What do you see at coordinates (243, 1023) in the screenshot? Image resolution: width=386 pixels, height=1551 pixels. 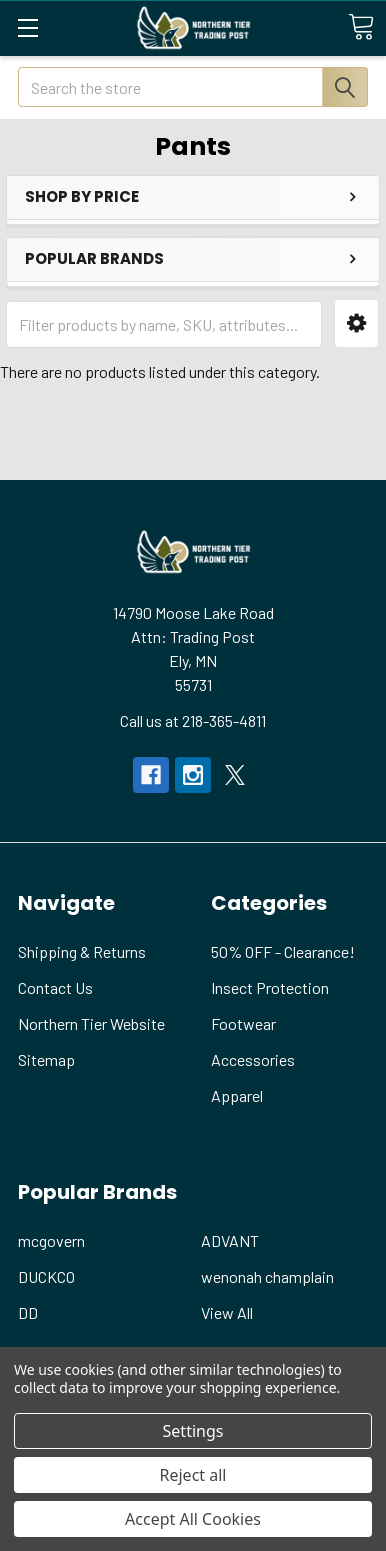 I see `Footwear` at bounding box center [243, 1023].